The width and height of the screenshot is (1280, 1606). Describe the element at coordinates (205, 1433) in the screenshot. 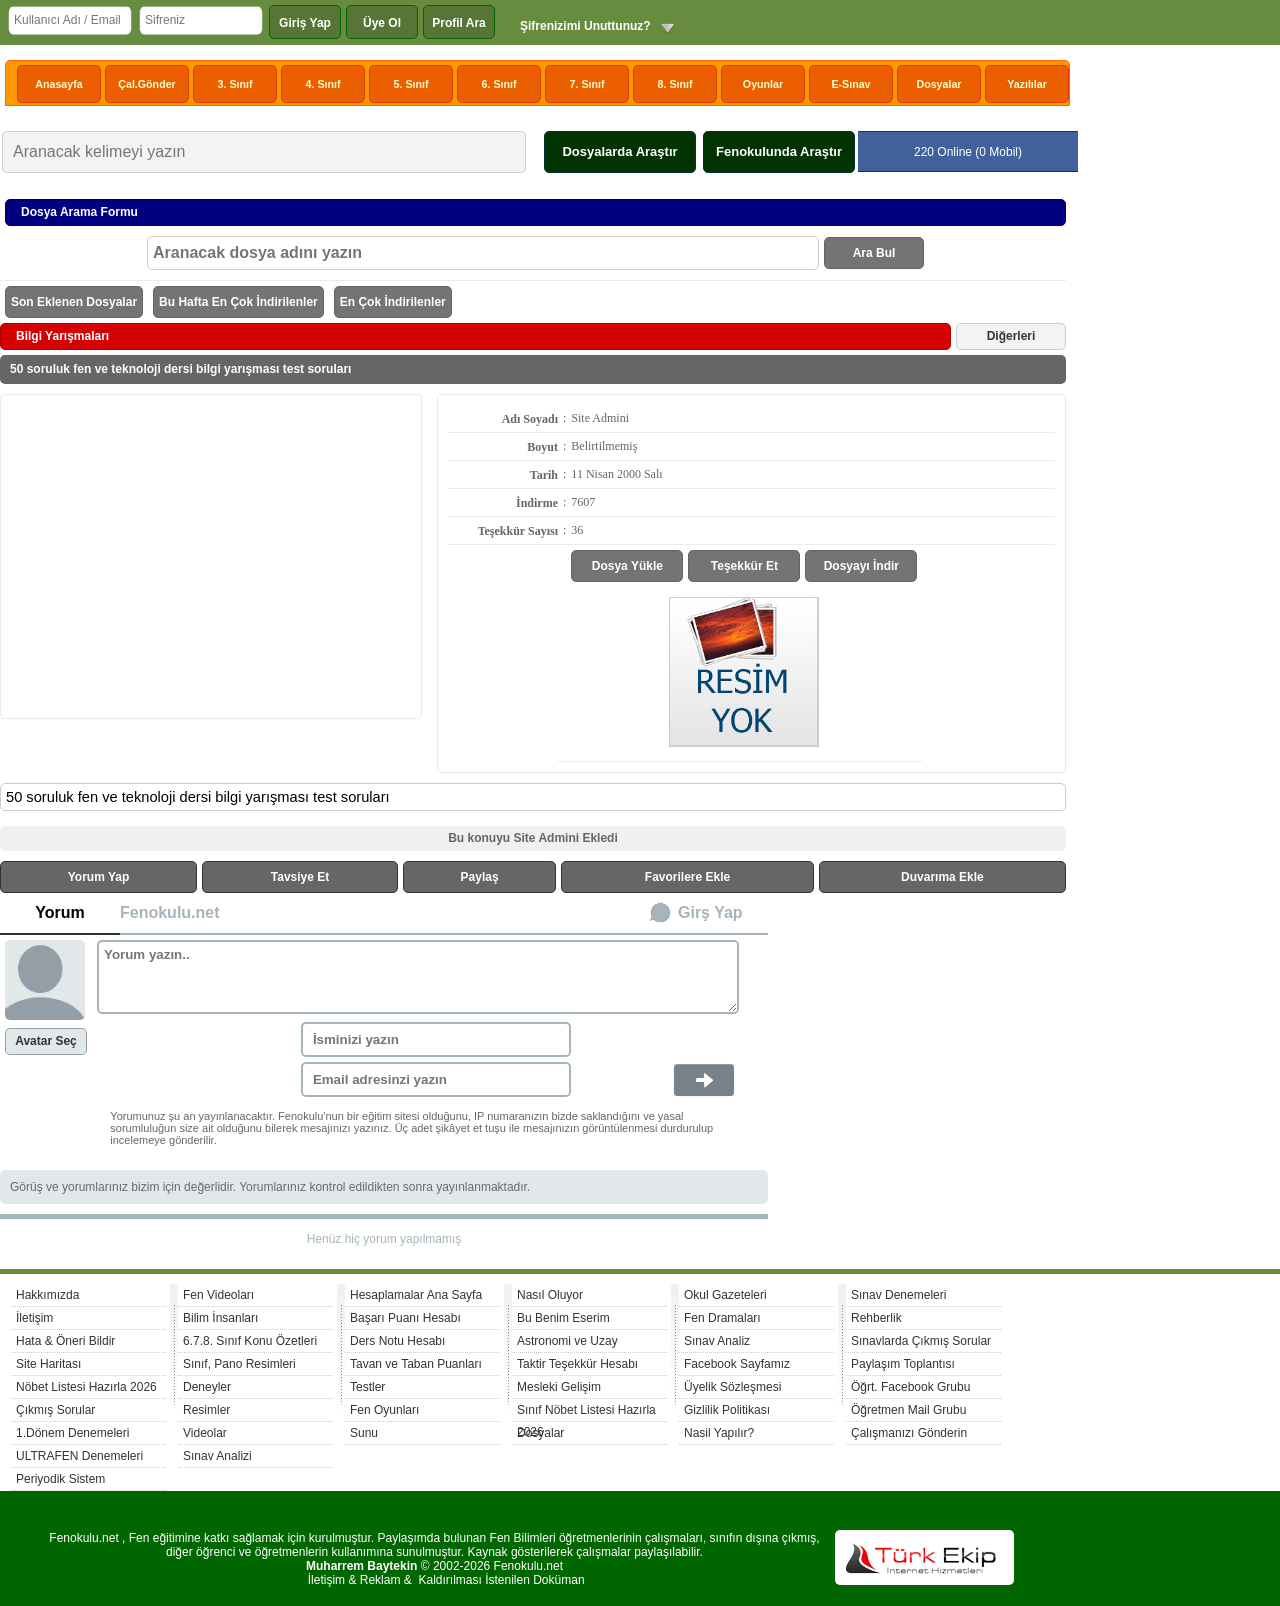

I see `Videolar` at that location.